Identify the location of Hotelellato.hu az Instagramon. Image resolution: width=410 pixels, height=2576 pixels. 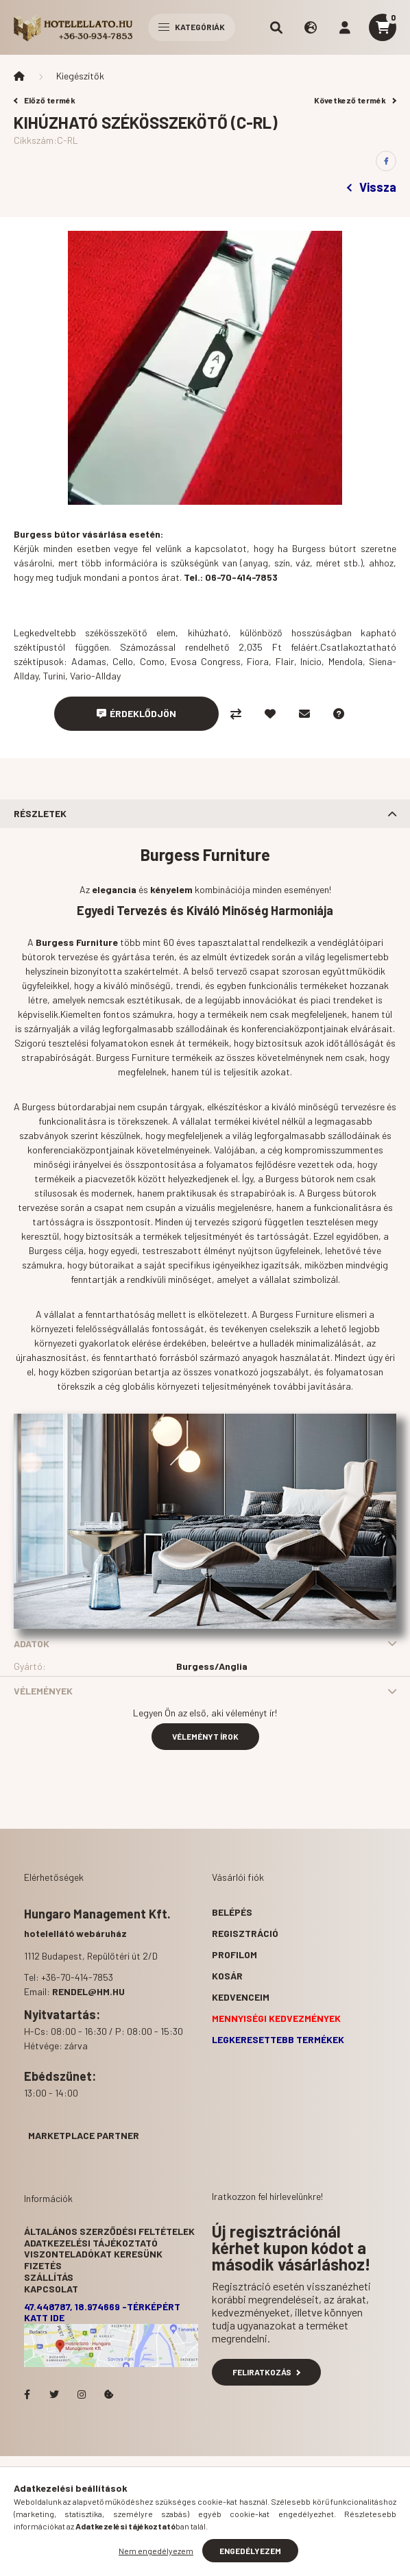
(81, 2394).